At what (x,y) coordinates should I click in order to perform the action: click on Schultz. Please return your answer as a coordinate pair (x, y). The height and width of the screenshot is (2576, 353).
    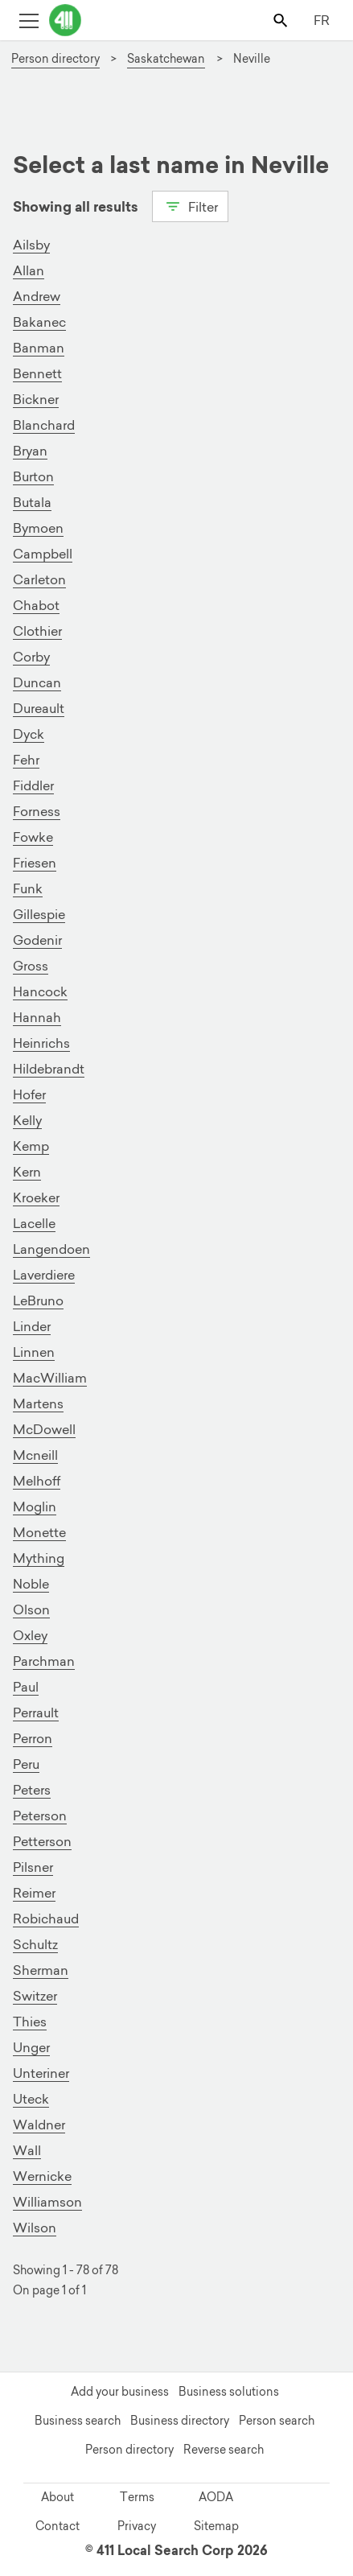
    Looking at the image, I should click on (35, 1944).